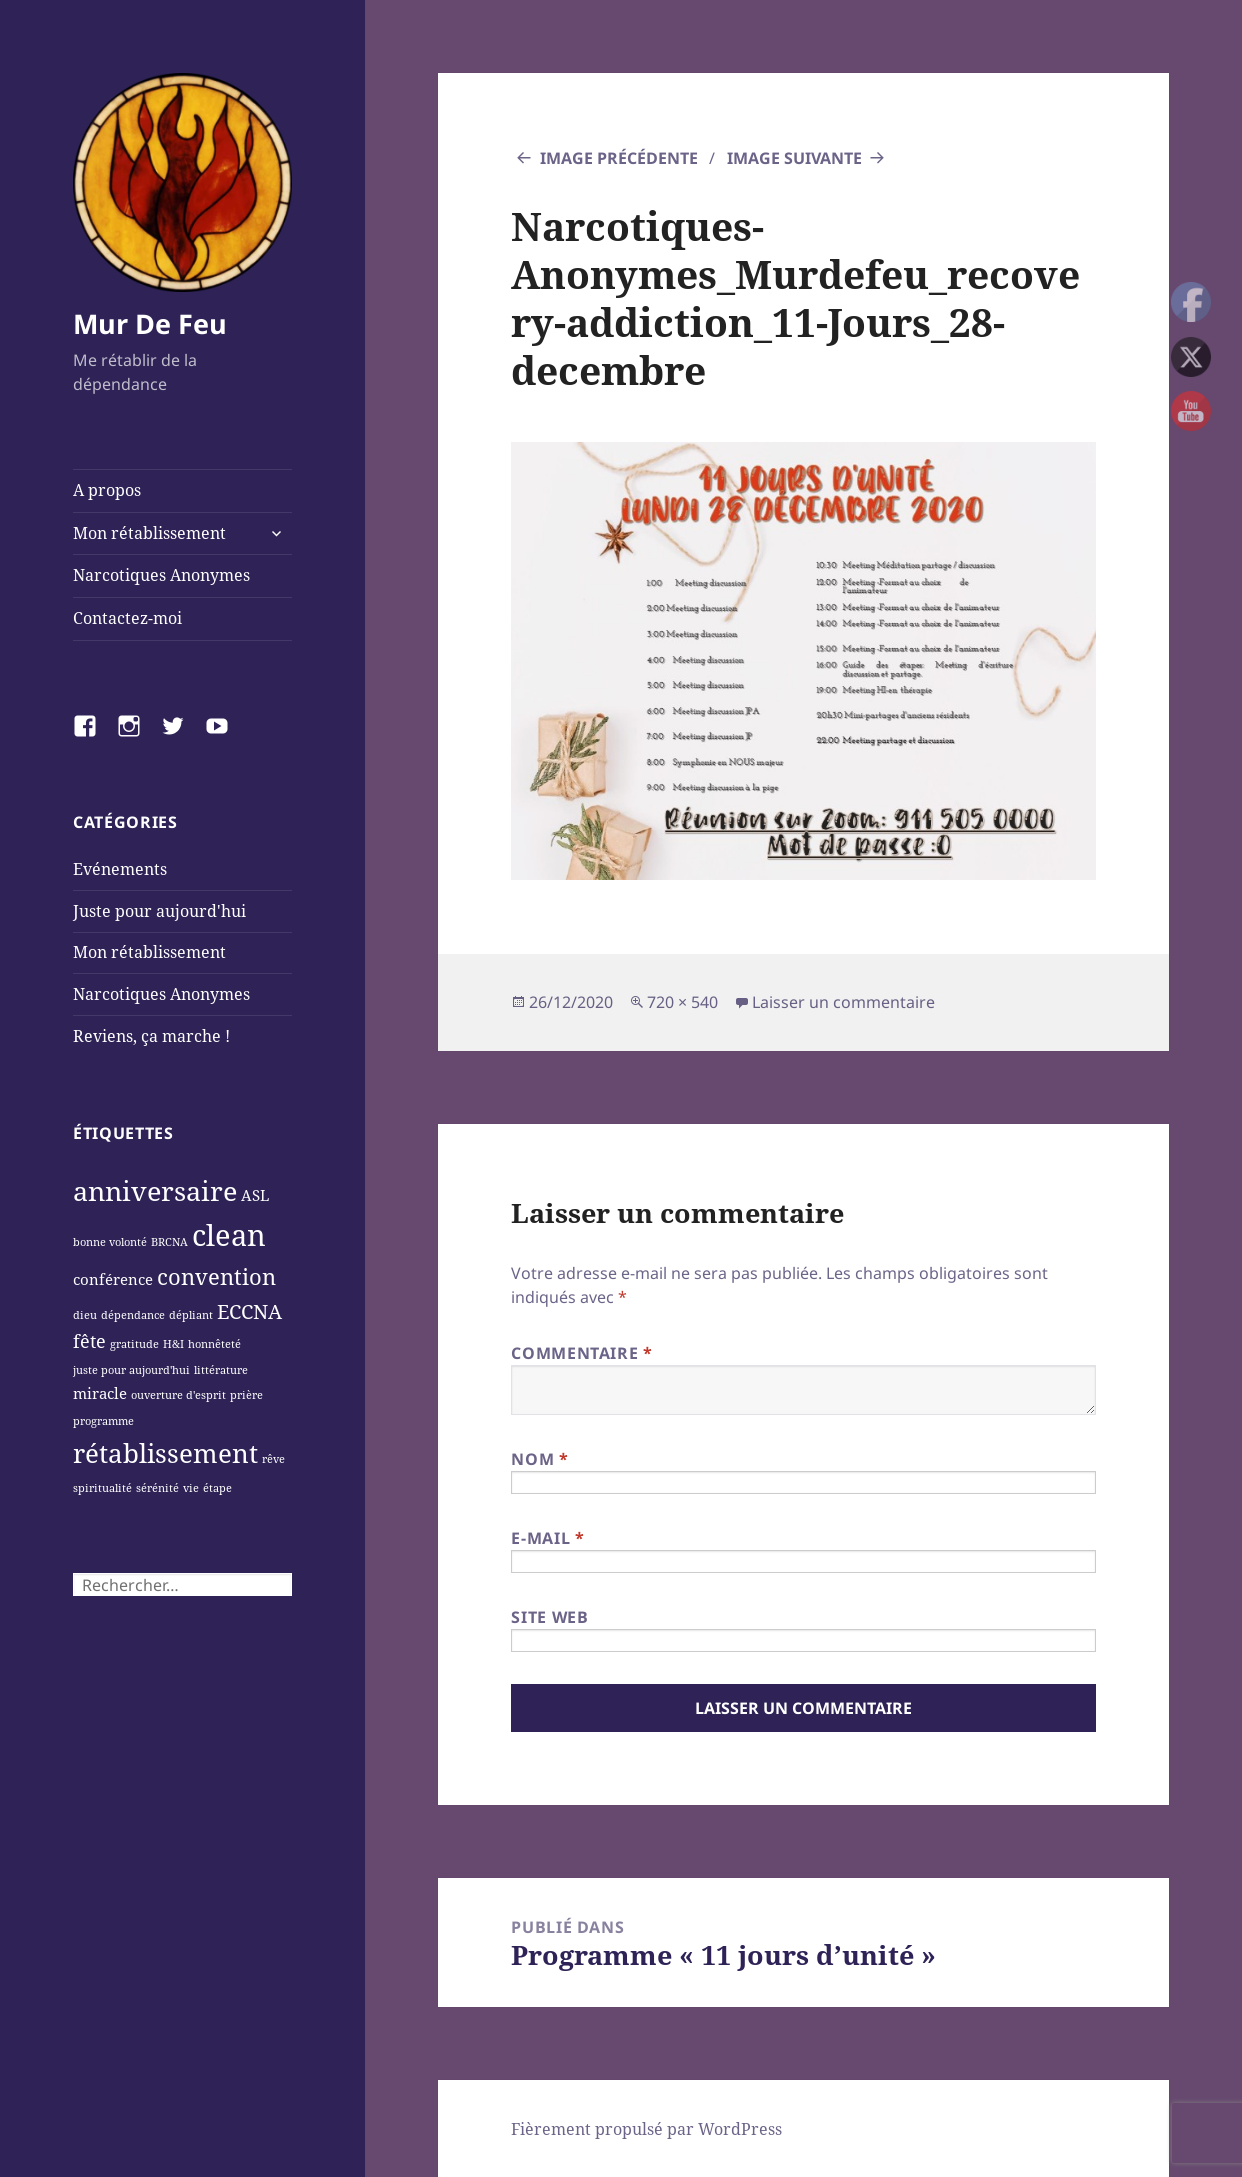 This screenshot has height=2177, width=1242. I want to click on Commentaire, so click(581, 1353).